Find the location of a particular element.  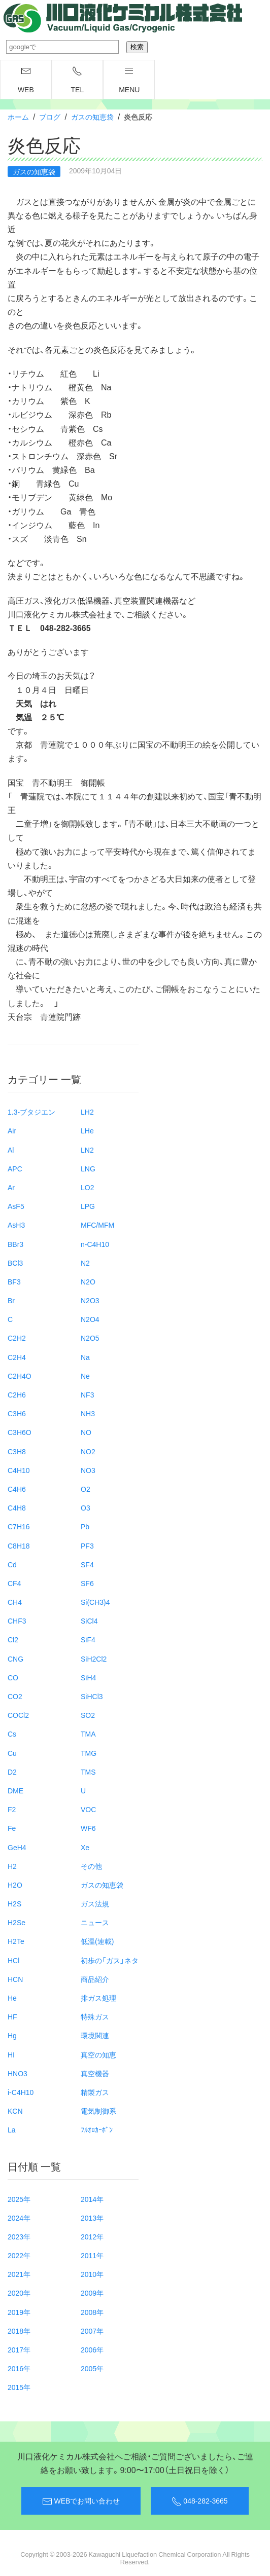

2011年 is located at coordinates (92, 2255).